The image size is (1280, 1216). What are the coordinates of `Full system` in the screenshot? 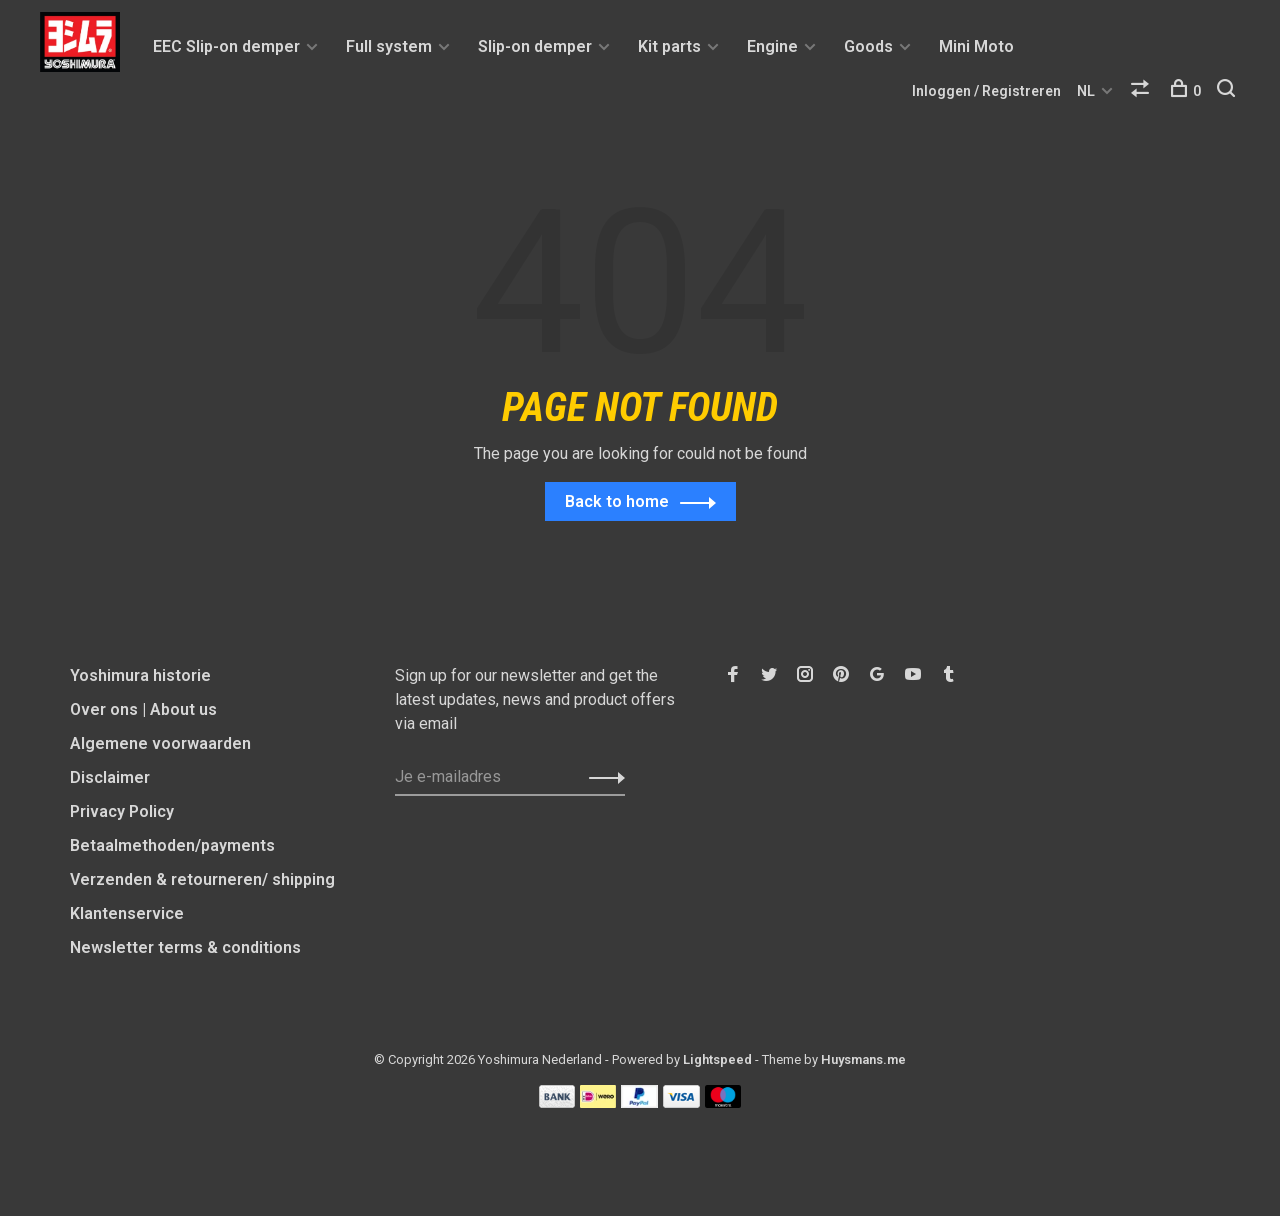 It's located at (389, 46).